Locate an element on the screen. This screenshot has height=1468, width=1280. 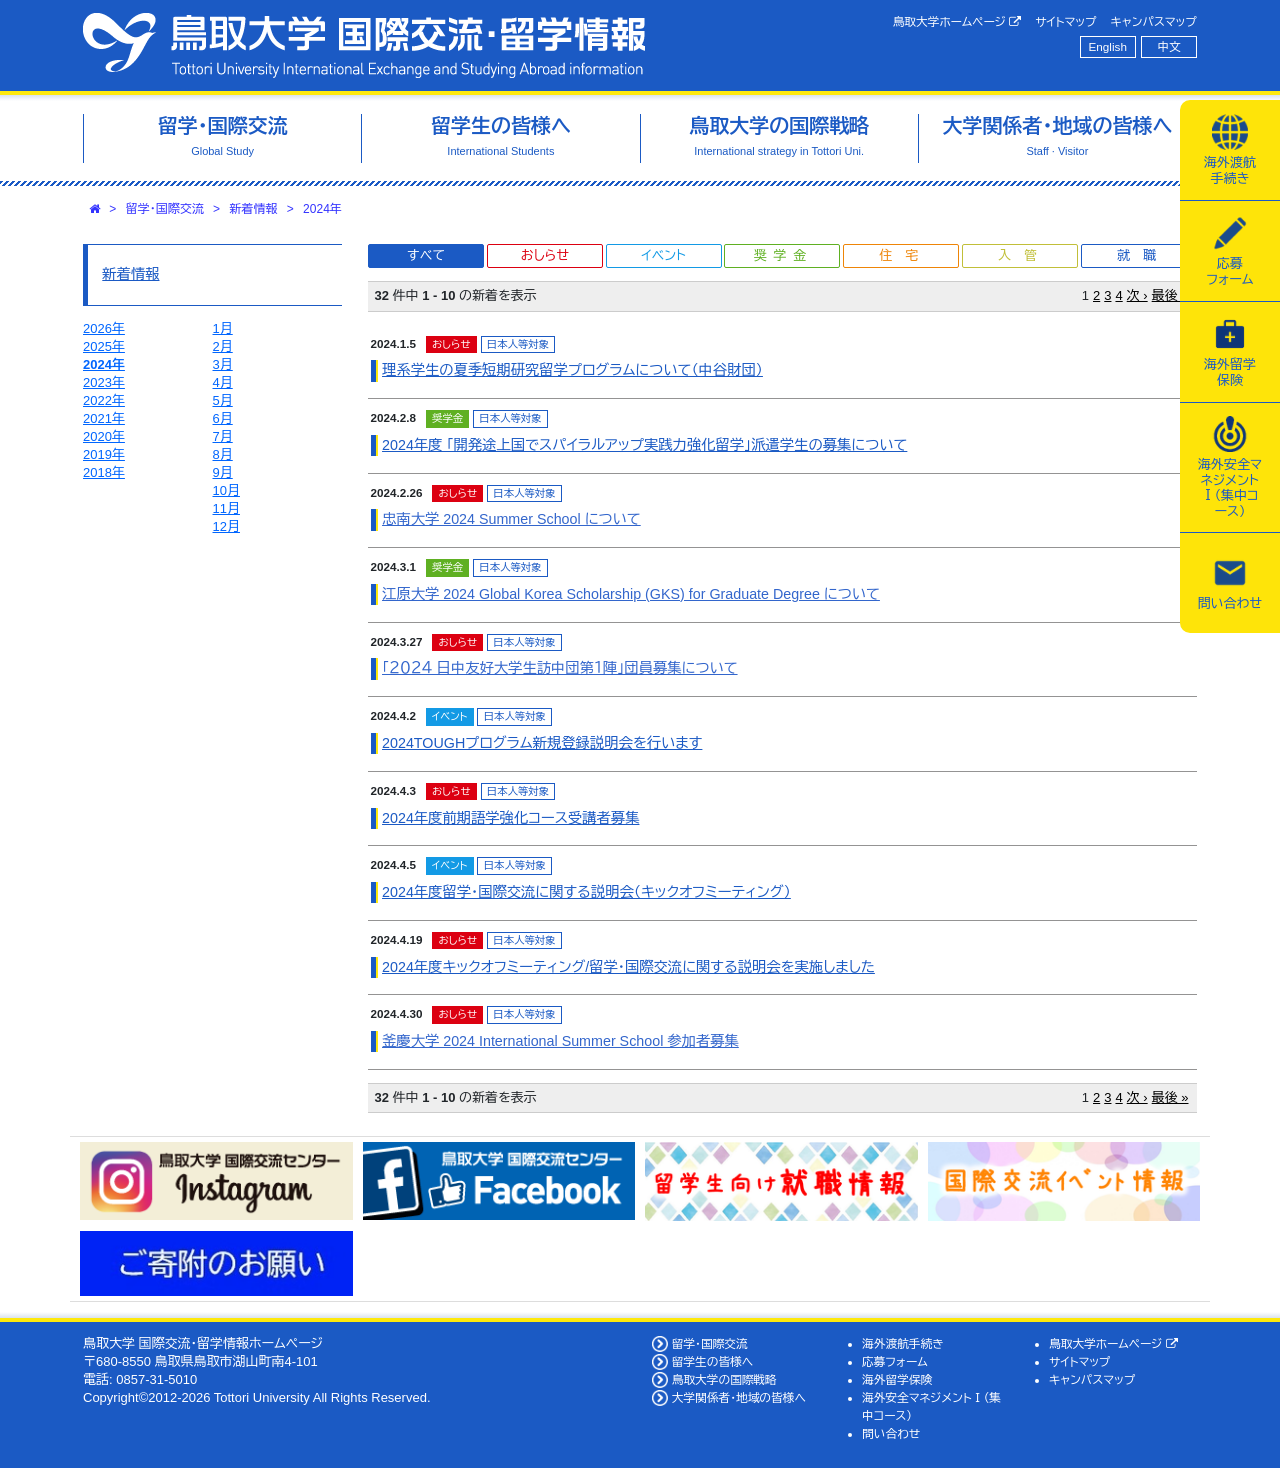
1月 is located at coordinates (223, 328).